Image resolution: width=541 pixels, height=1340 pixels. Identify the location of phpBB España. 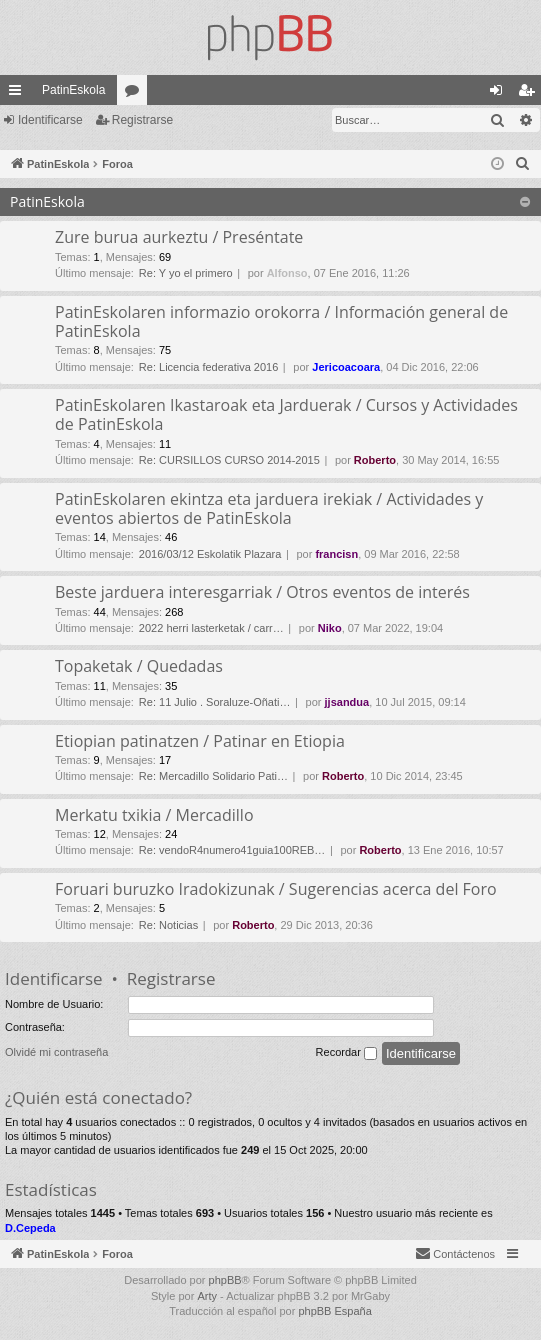
(334, 1311).